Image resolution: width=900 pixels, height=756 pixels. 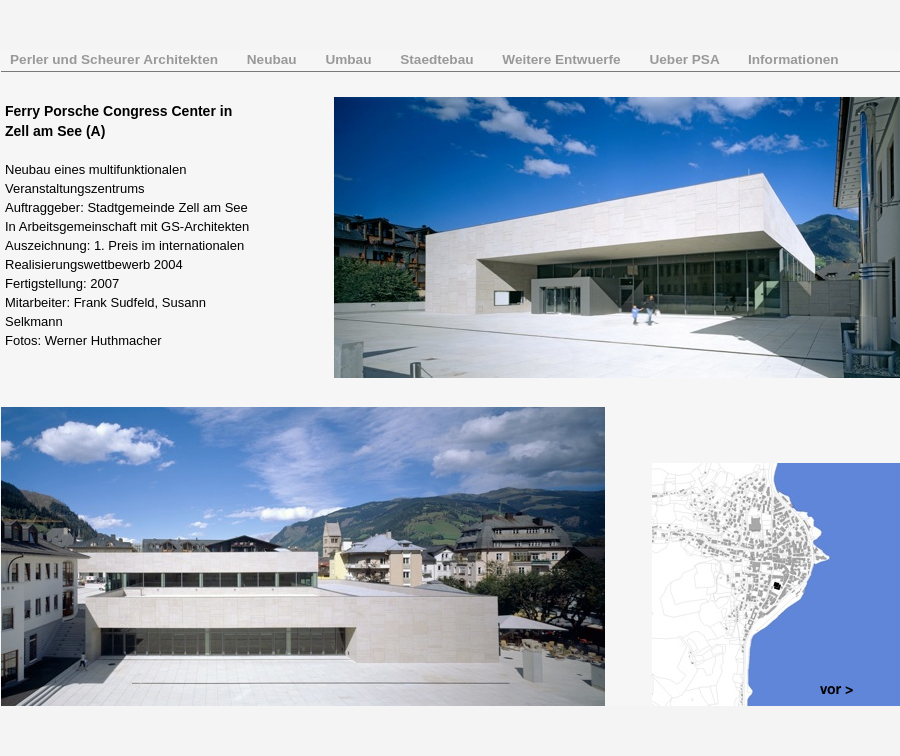 I want to click on Ueber PSA, so click(x=686, y=59).